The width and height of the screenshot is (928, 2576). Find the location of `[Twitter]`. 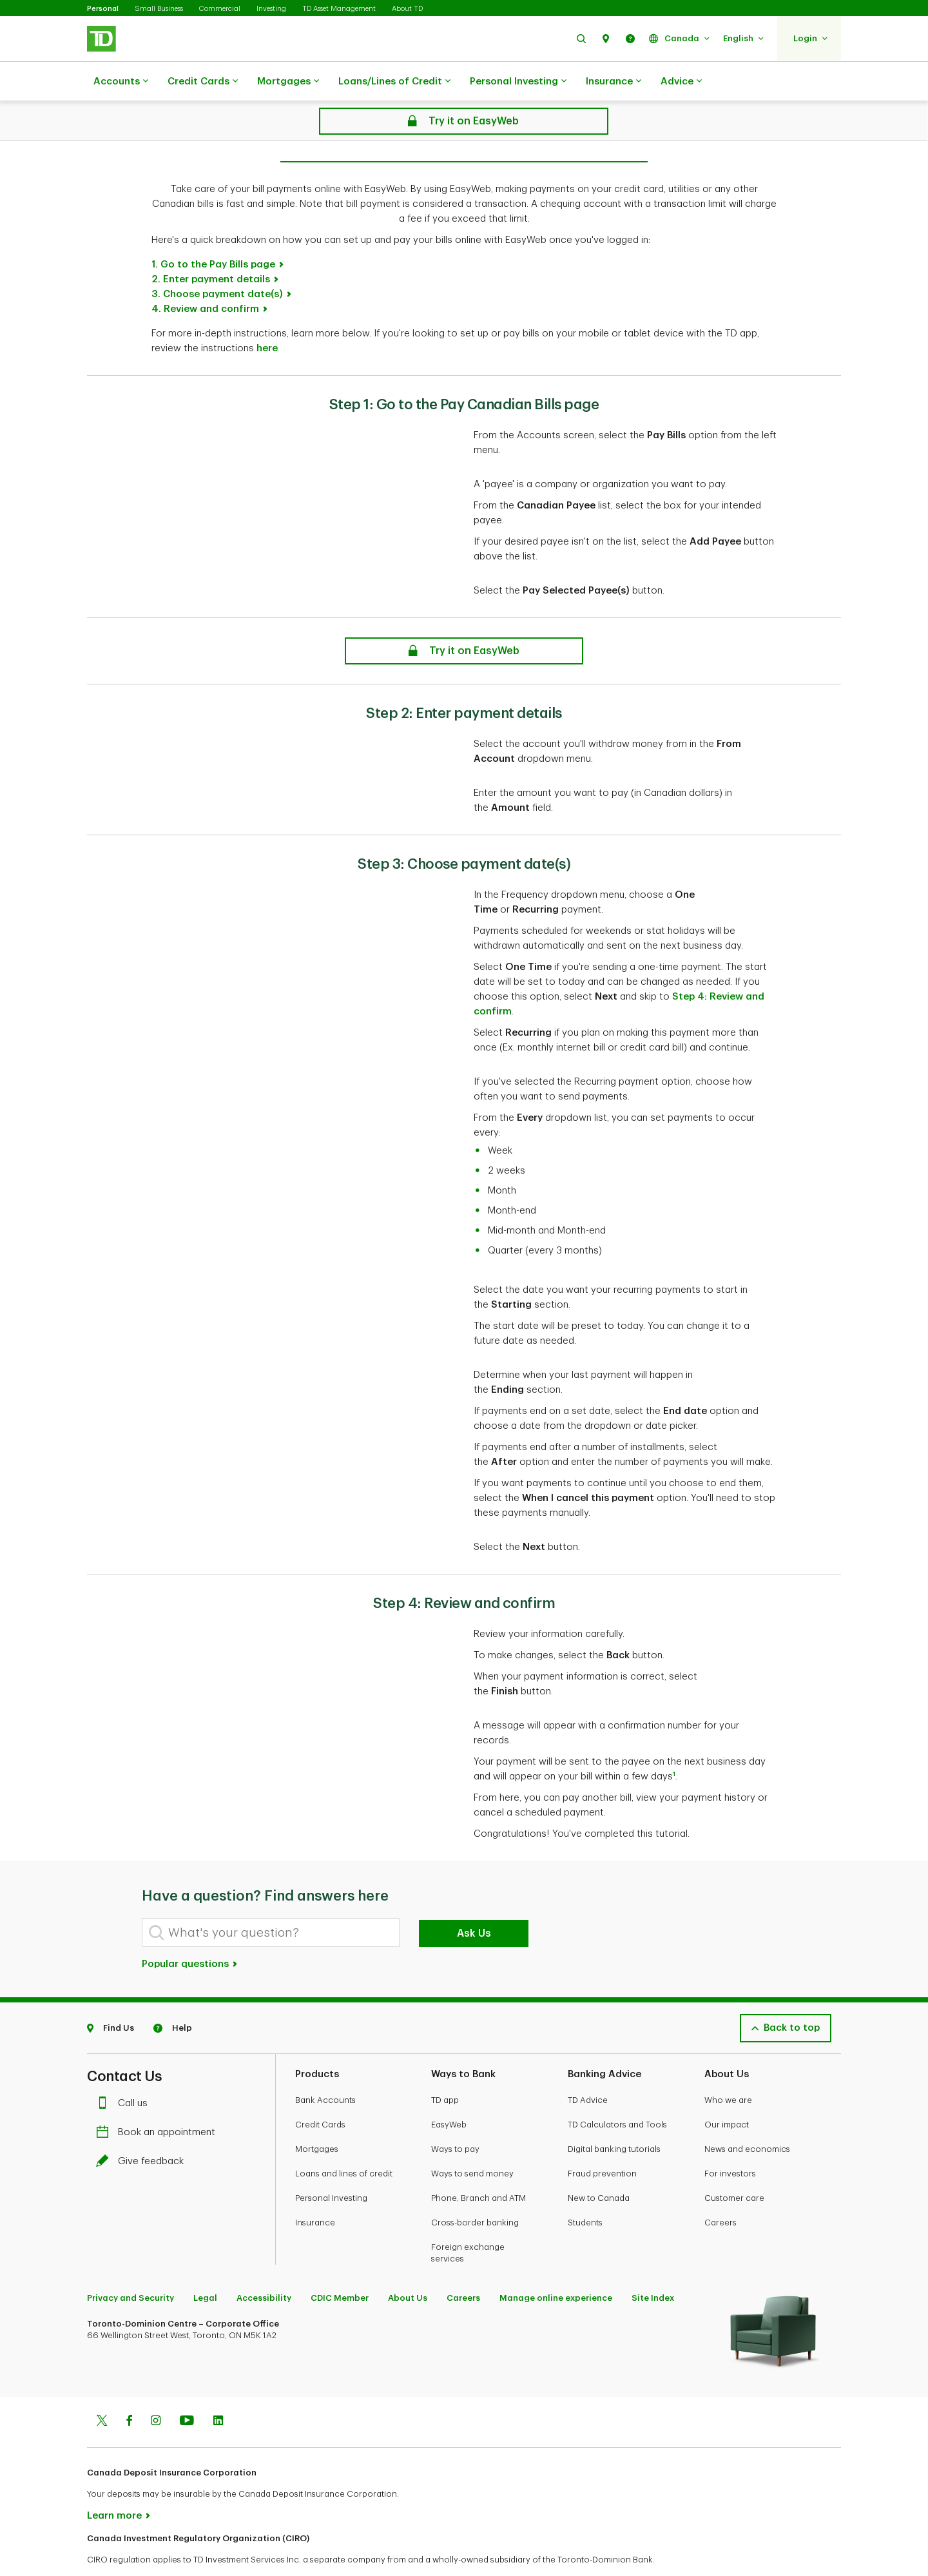

[Twitter] is located at coordinates (102, 2389).